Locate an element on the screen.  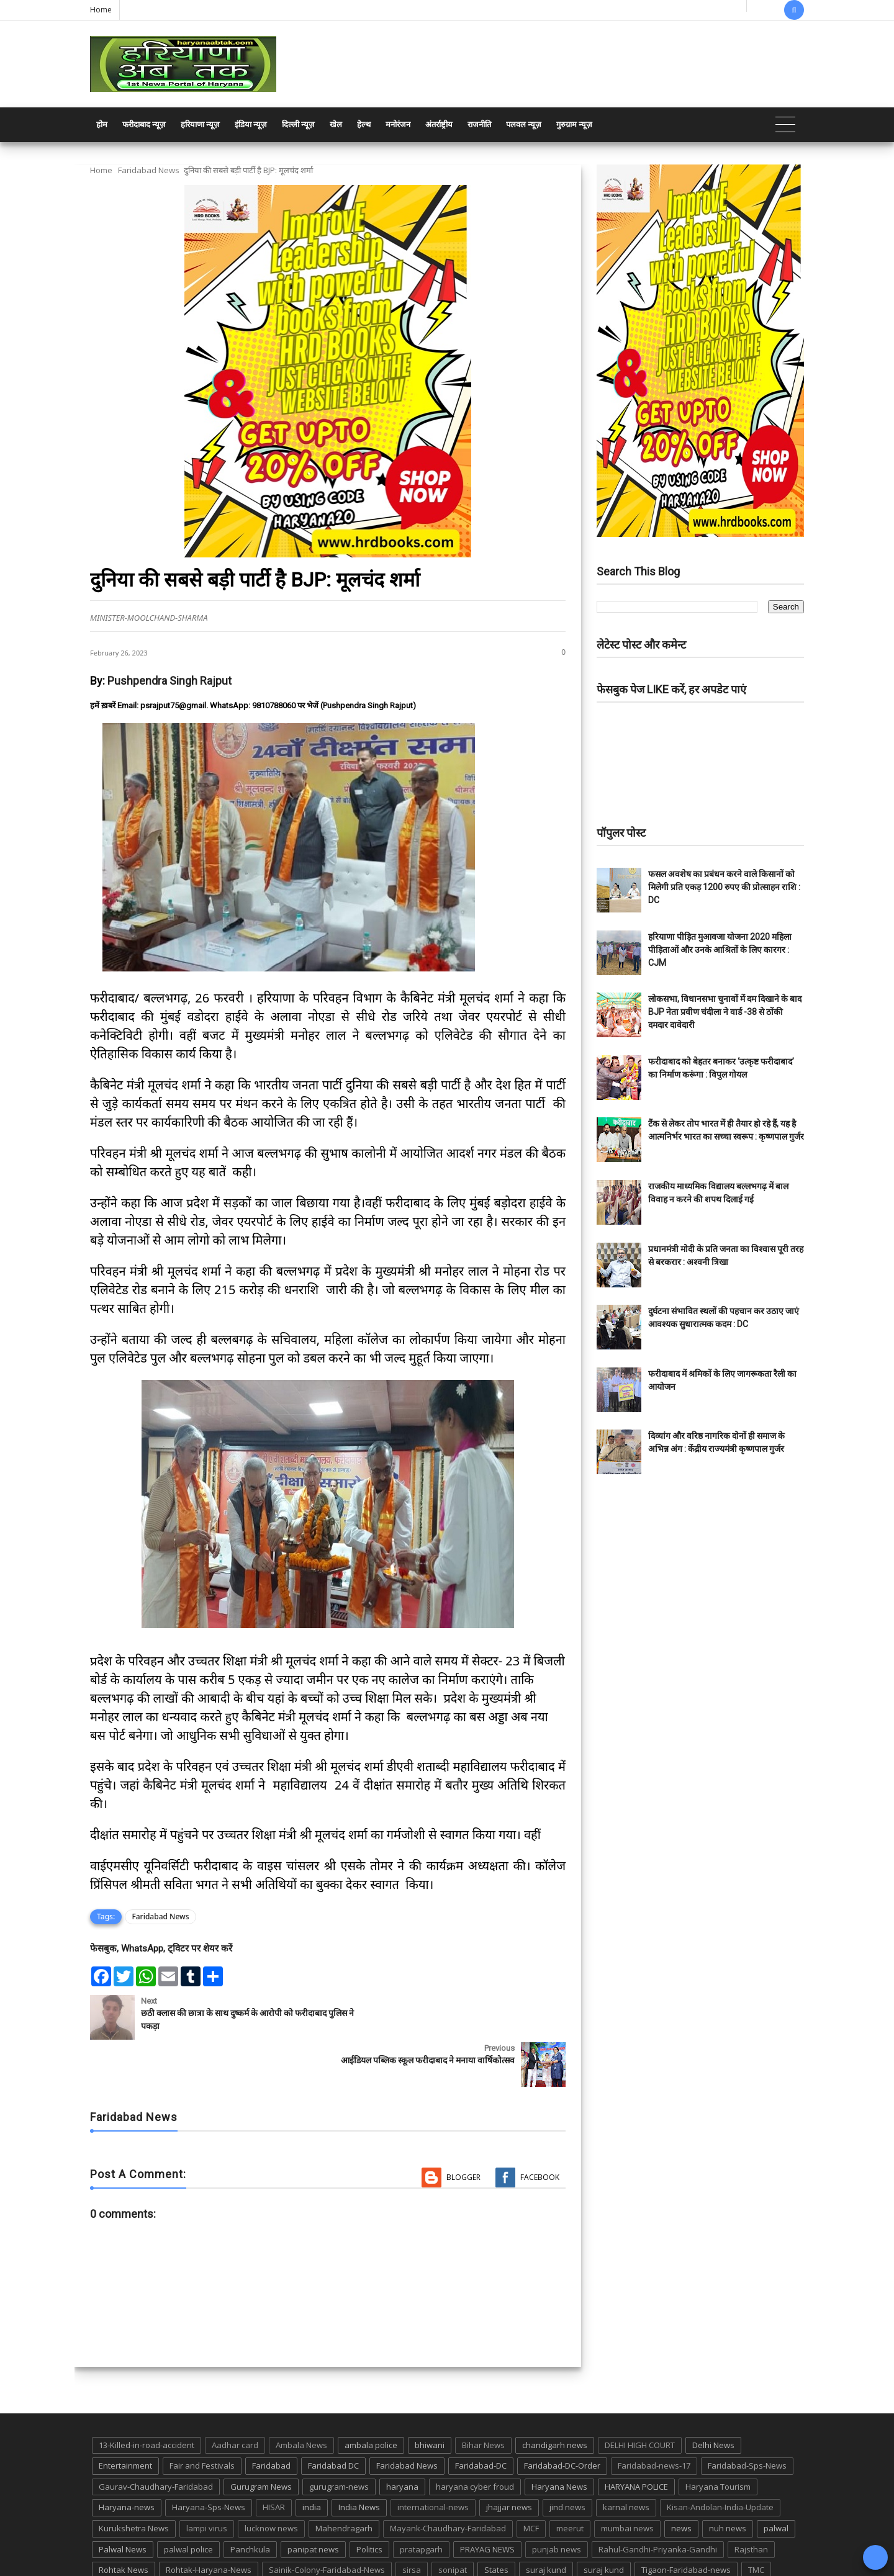
Home is located at coordinates (101, 9).